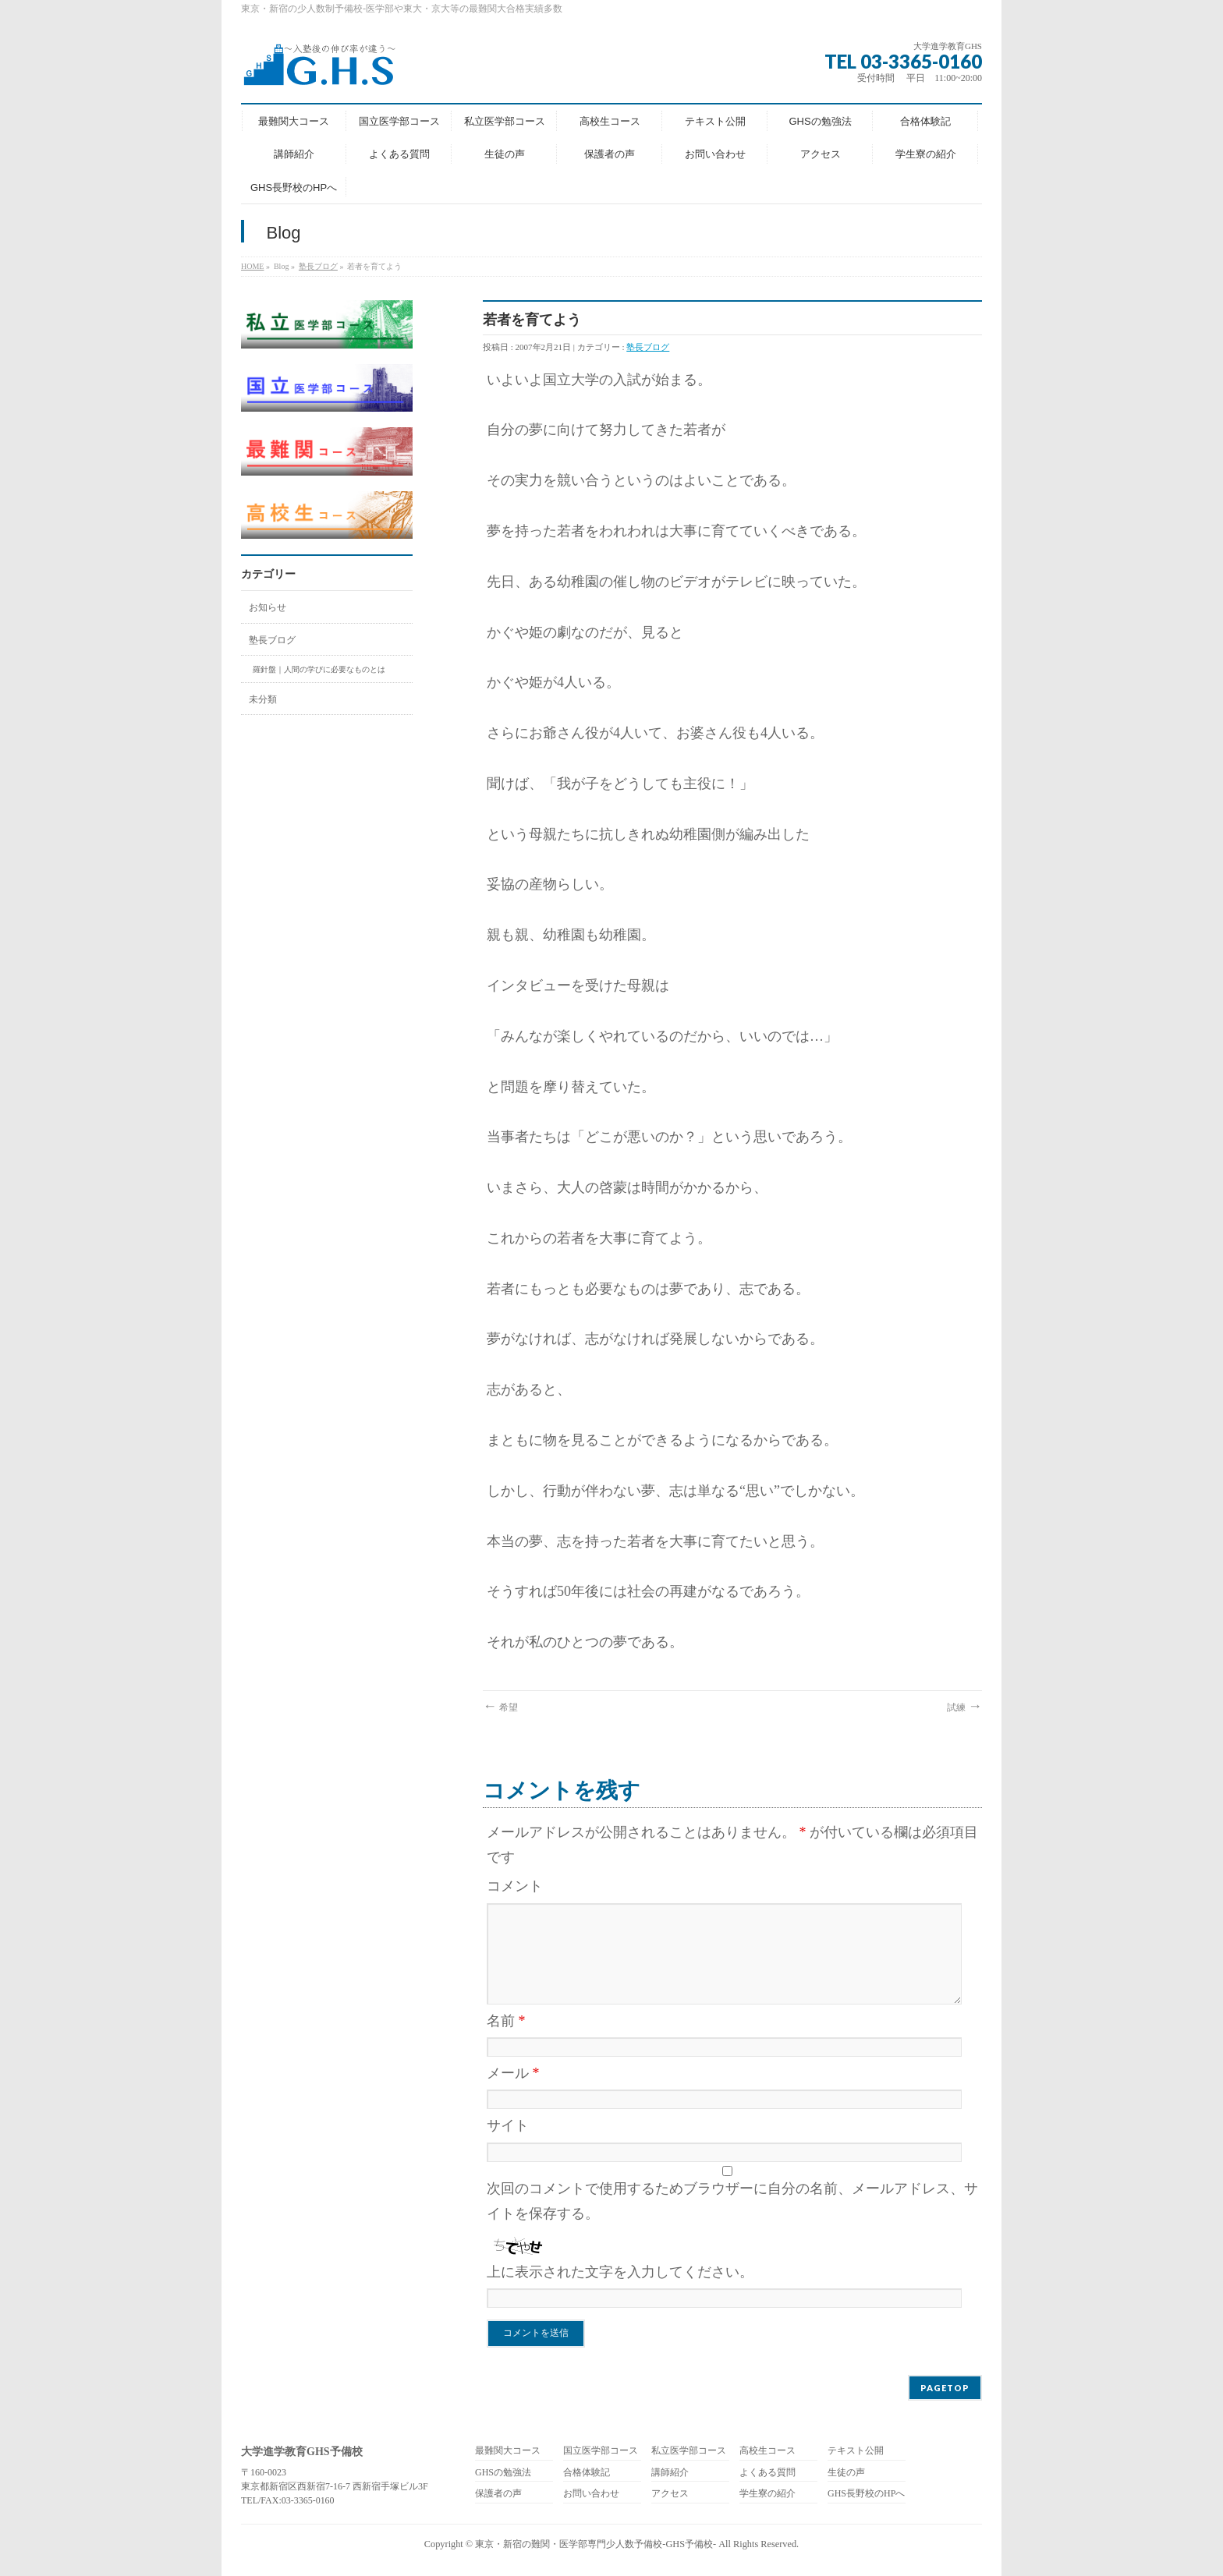 The image size is (1223, 2576). Describe the element at coordinates (506, 2021) in the screenshot. I see `名前` at that location.